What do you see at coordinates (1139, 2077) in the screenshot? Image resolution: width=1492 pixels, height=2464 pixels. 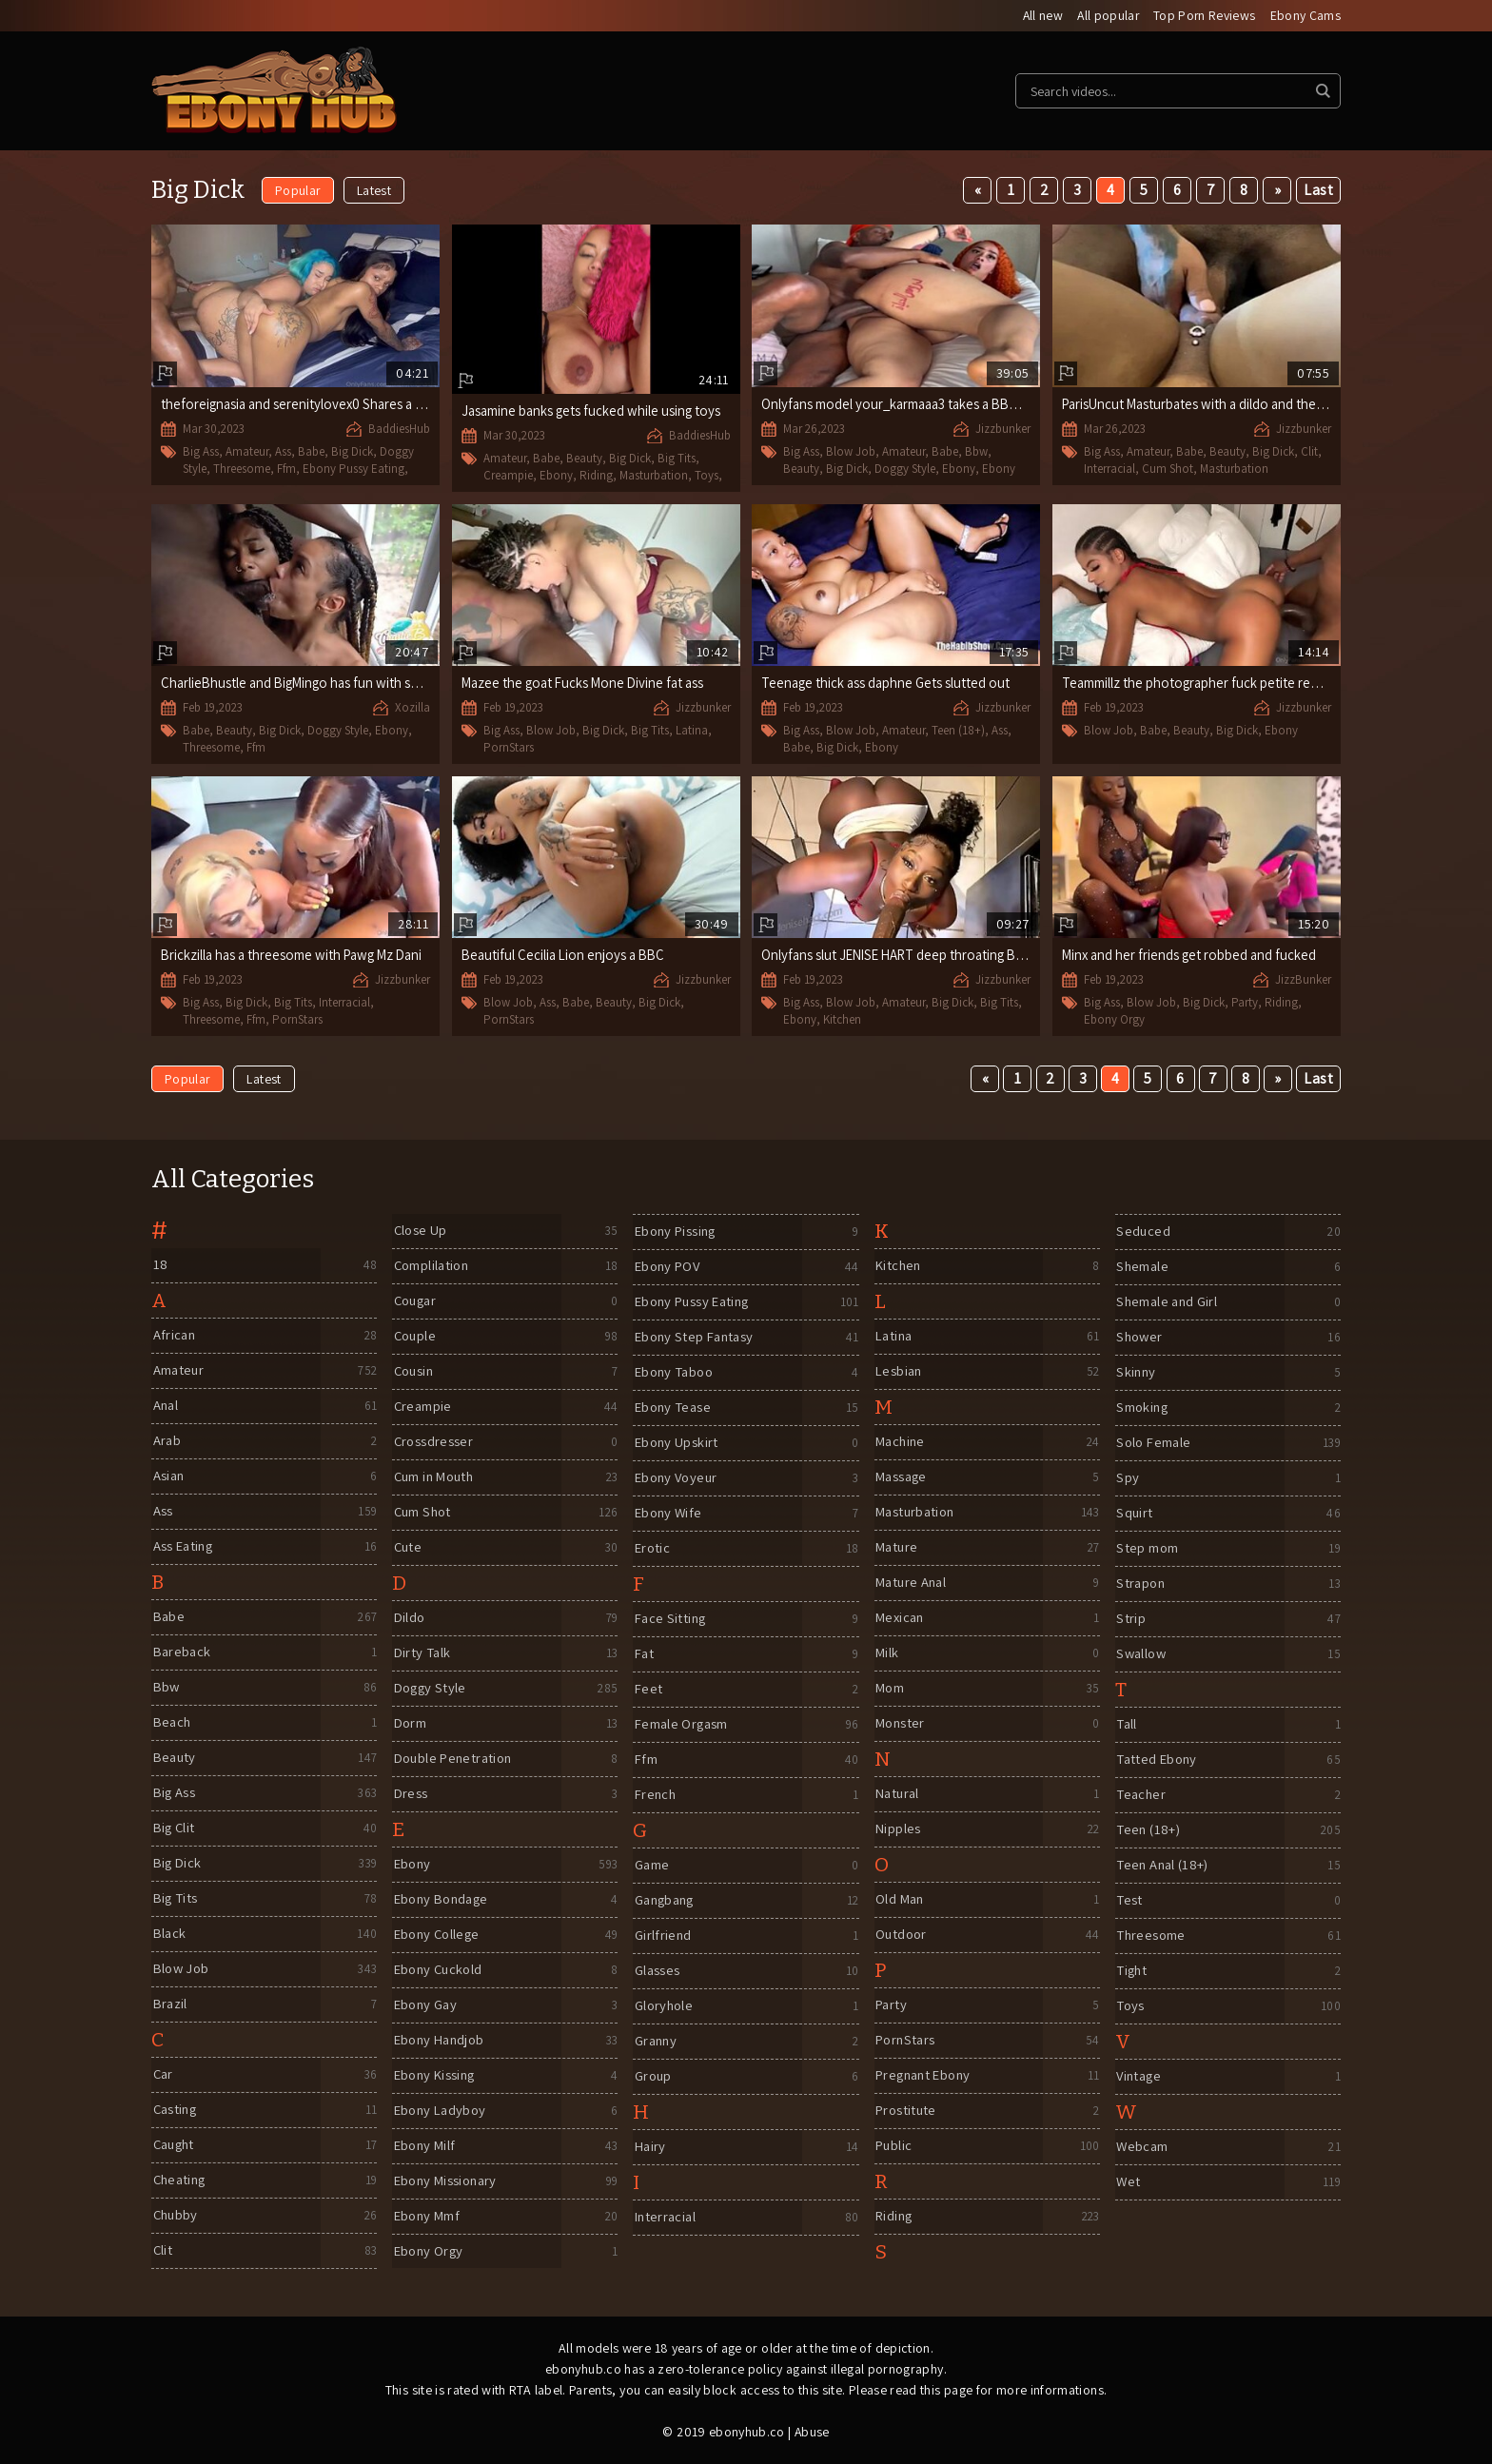 I see `Vintage` at bounding box center [1139, 2077].